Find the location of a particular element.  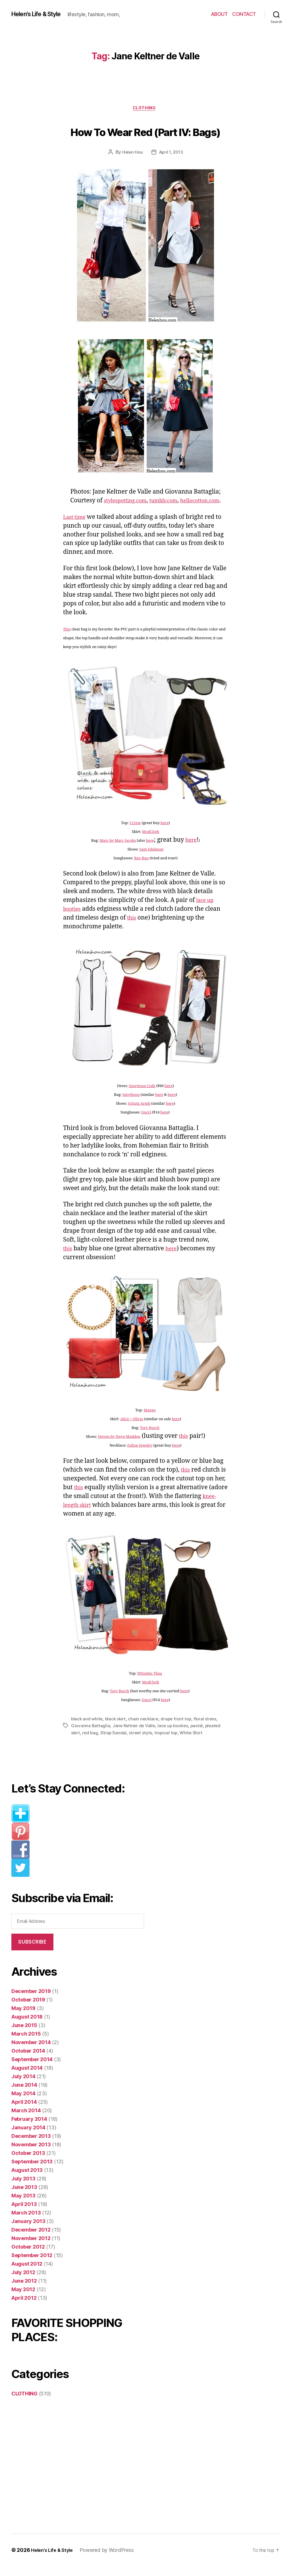

October 2014 is located at coordinates (28, 2061).